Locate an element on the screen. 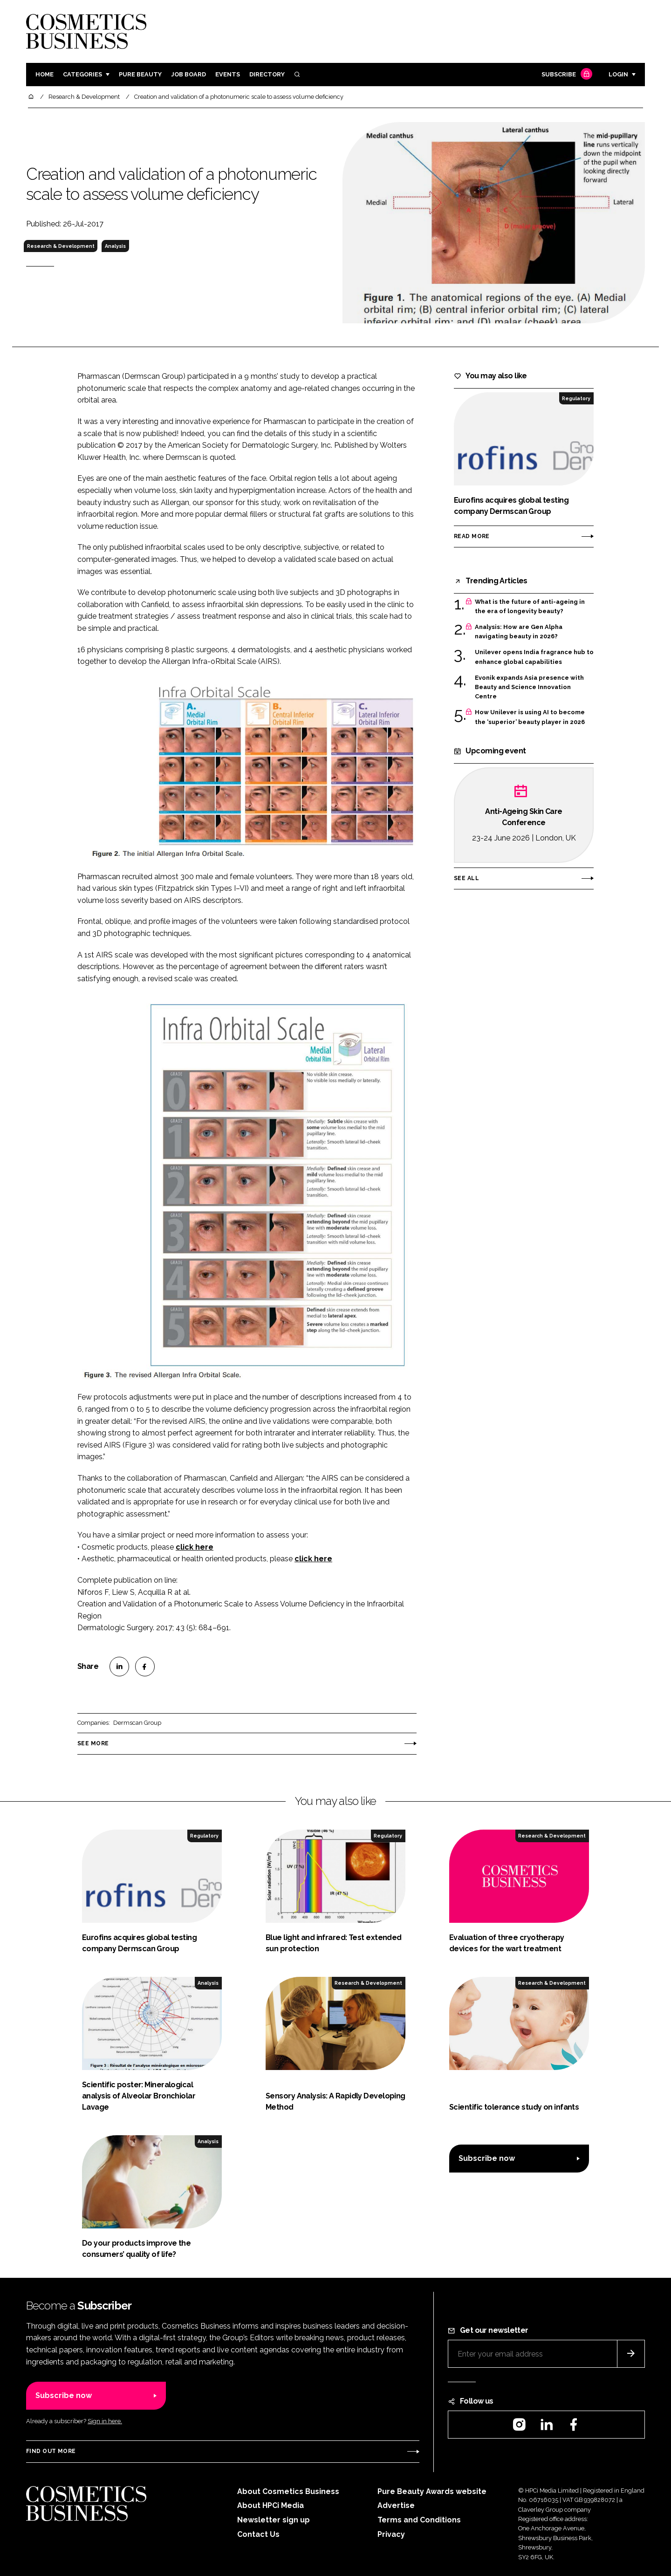 This screenshot has width=671, height=2576. Events is located at coordinates (227, 74).